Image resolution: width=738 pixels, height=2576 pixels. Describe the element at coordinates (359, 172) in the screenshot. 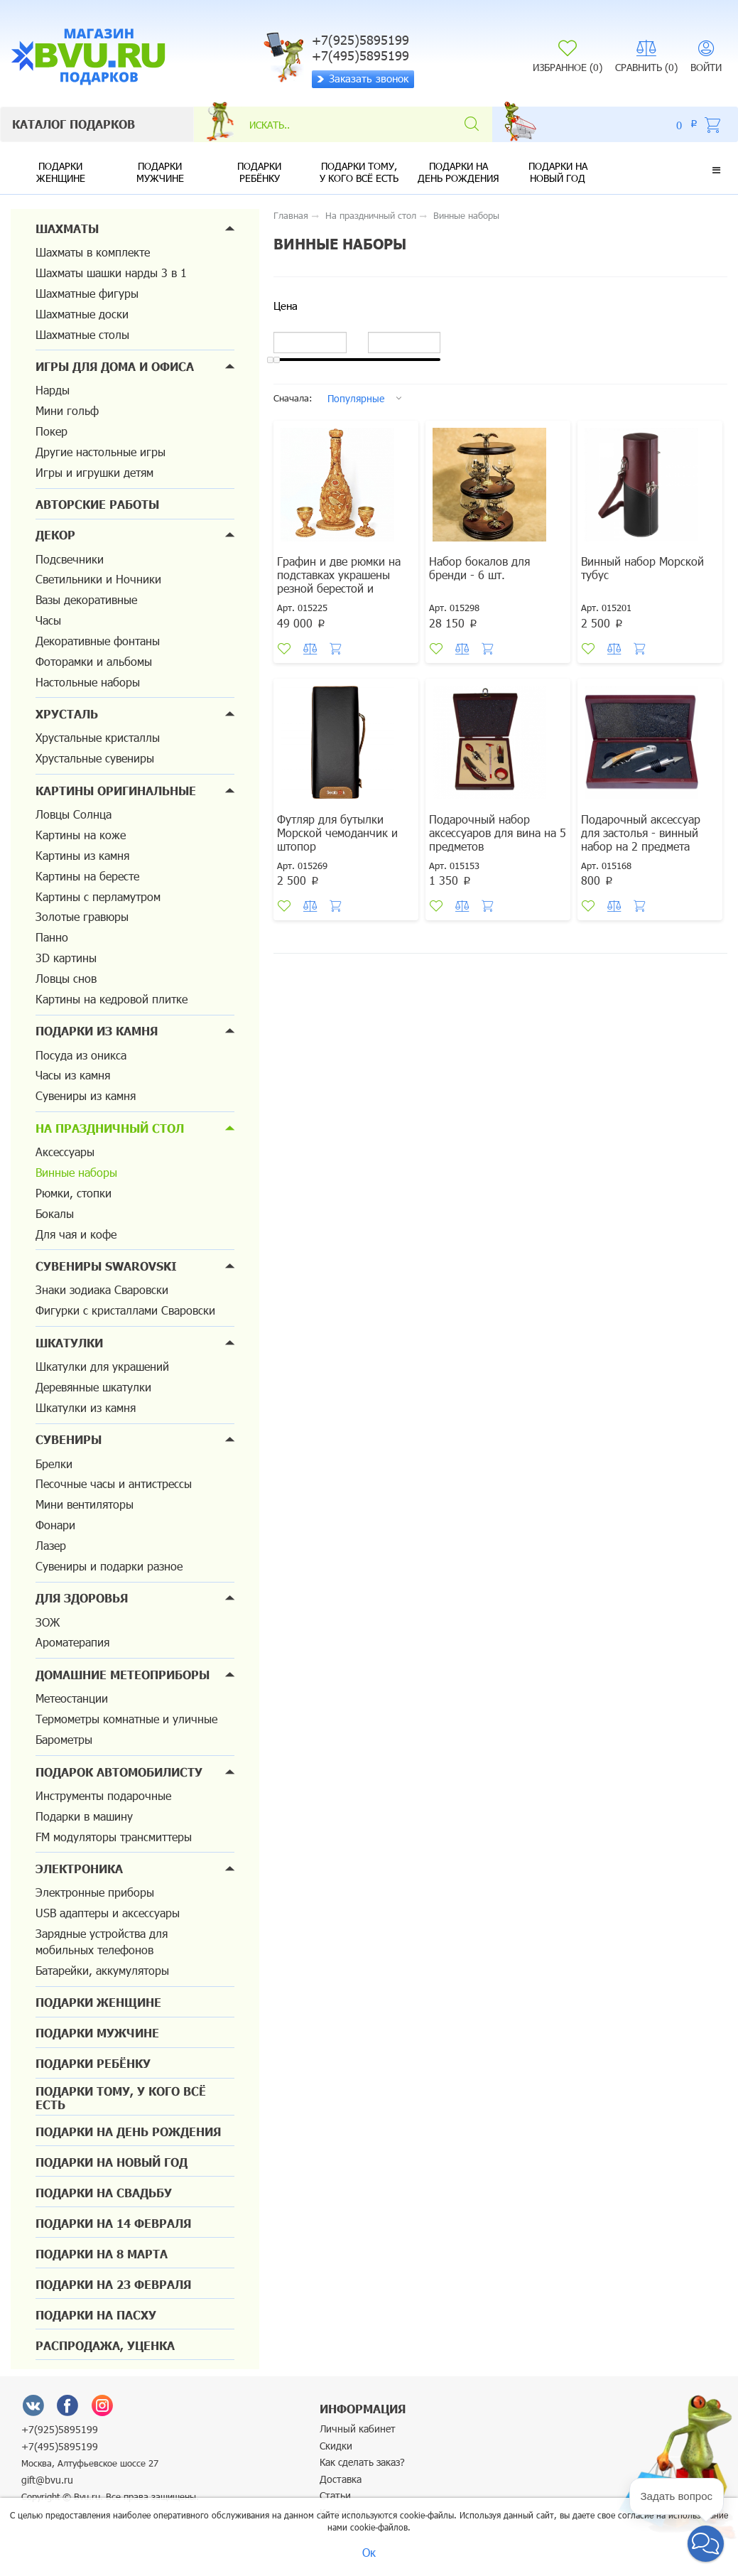

I see `Подарки тому, у кого всё есть` at that location.